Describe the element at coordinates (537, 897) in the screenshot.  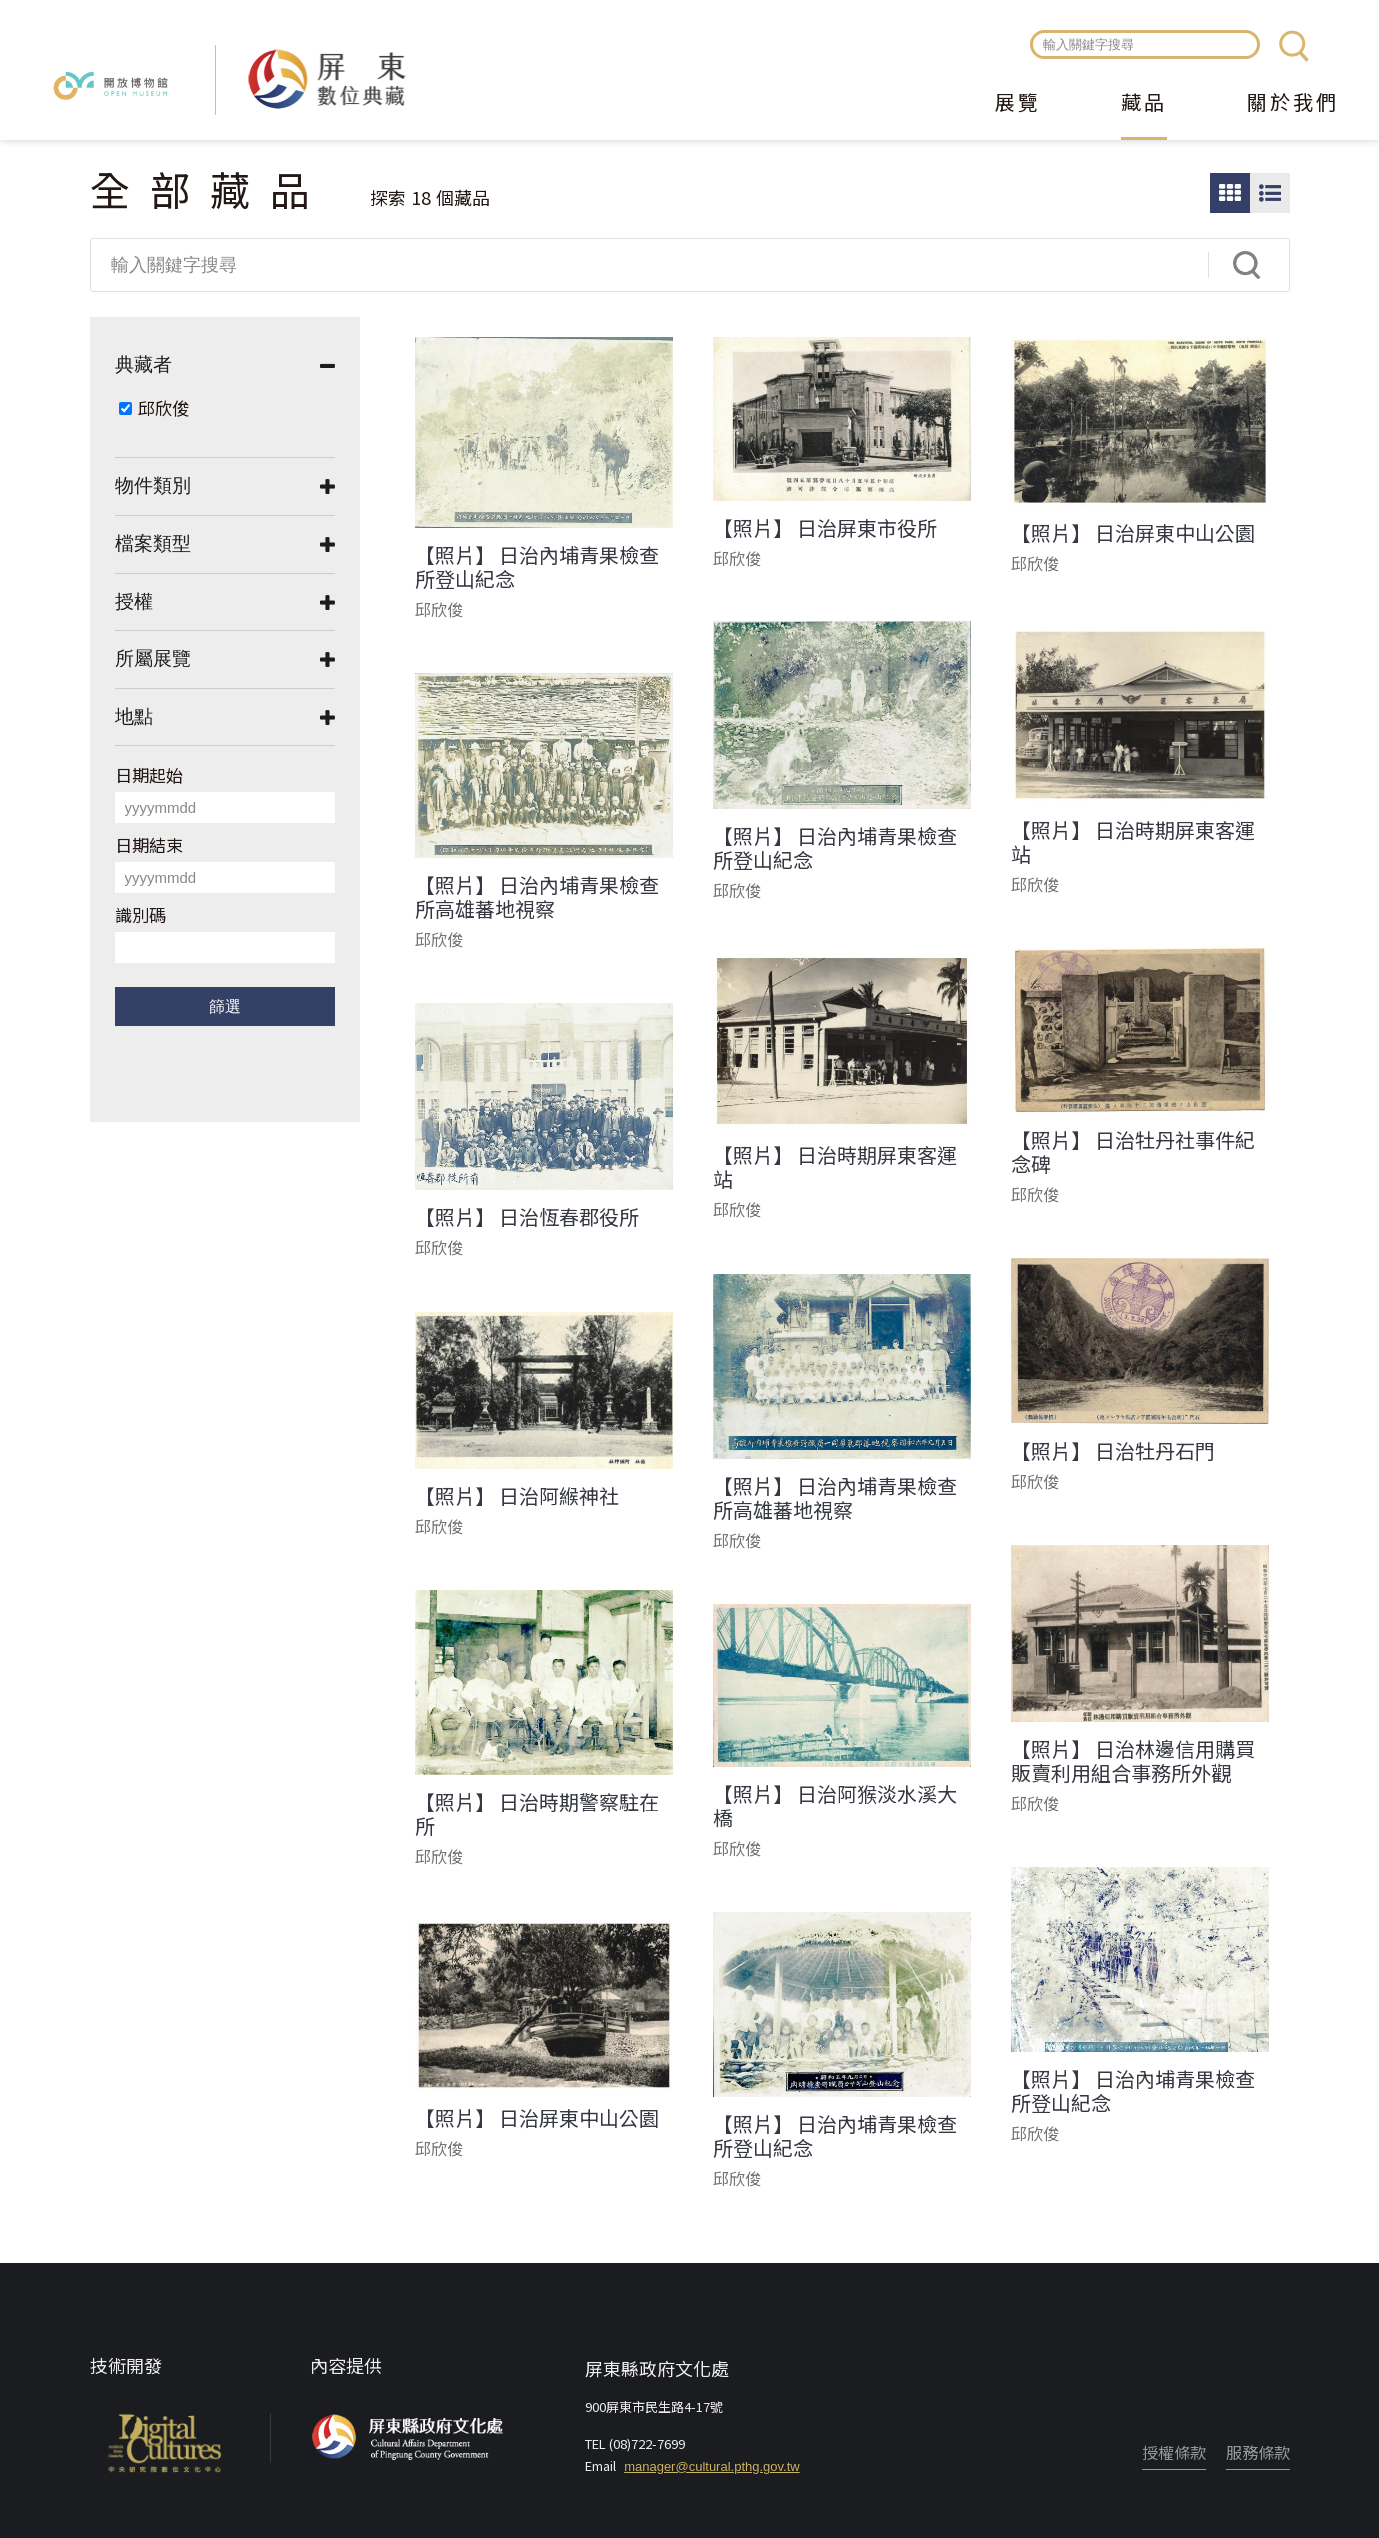
I see `【照片】 日治內埔青果檢查所高雄蕃地視察` at that location.